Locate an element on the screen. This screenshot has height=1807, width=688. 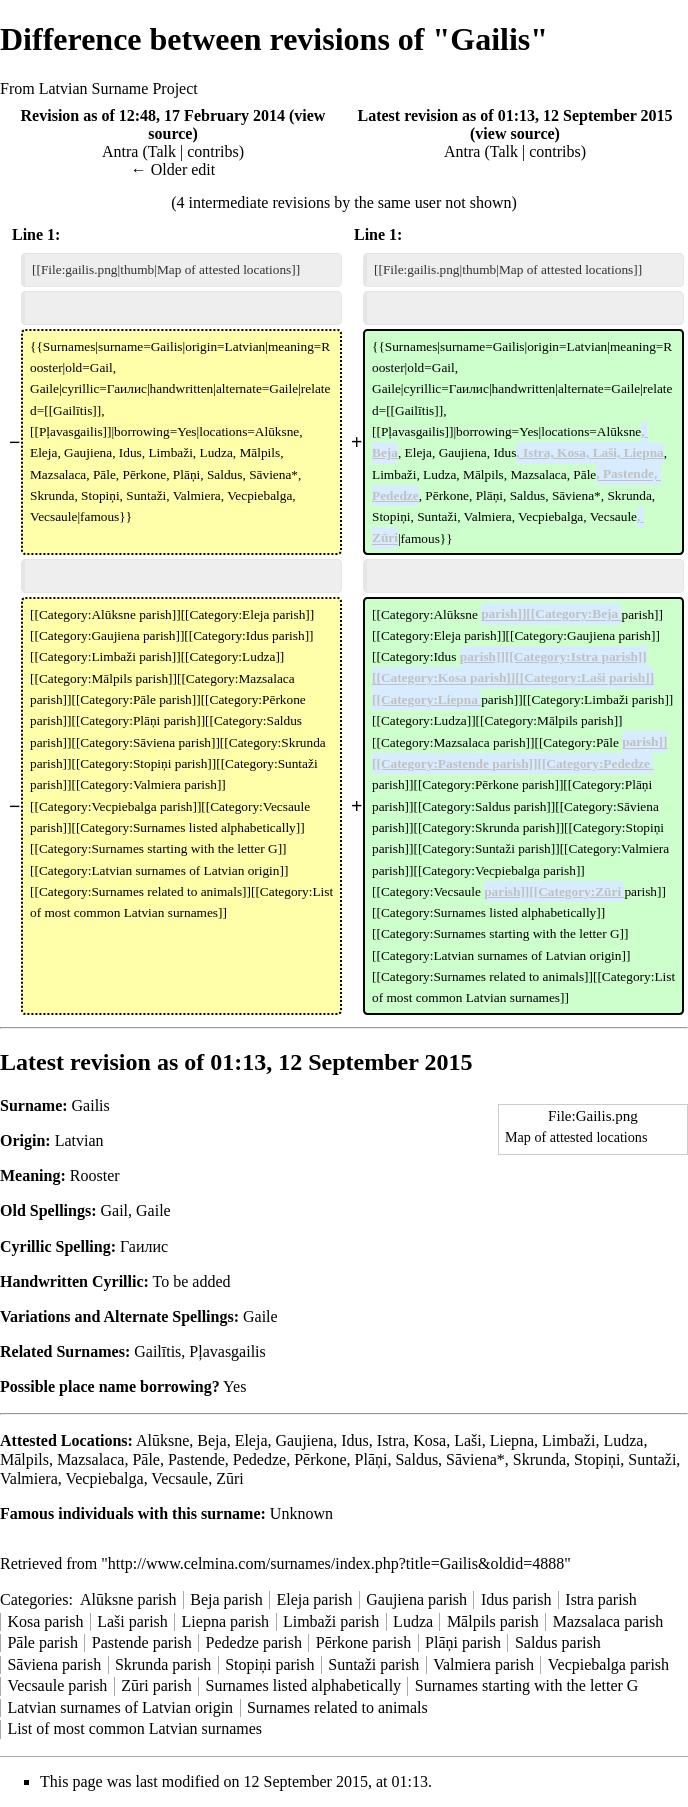
Categories is located at coordinates (34, 1599).